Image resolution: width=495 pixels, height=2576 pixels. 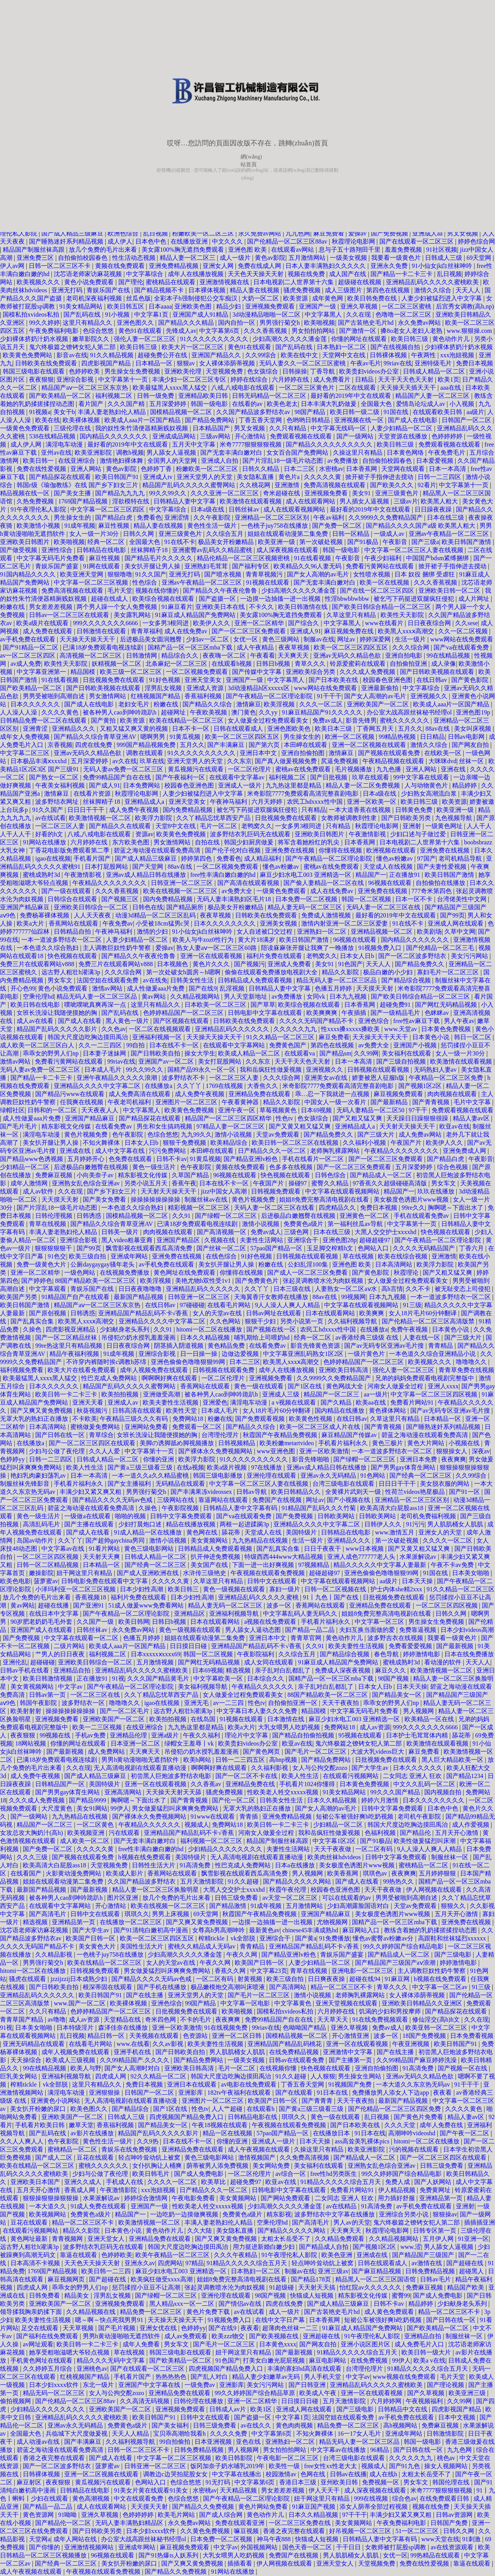 What do you see at coordinates (470, 330) in the screenshot?
I see `www.狠狠操.com` at bounding box center [470, 330].